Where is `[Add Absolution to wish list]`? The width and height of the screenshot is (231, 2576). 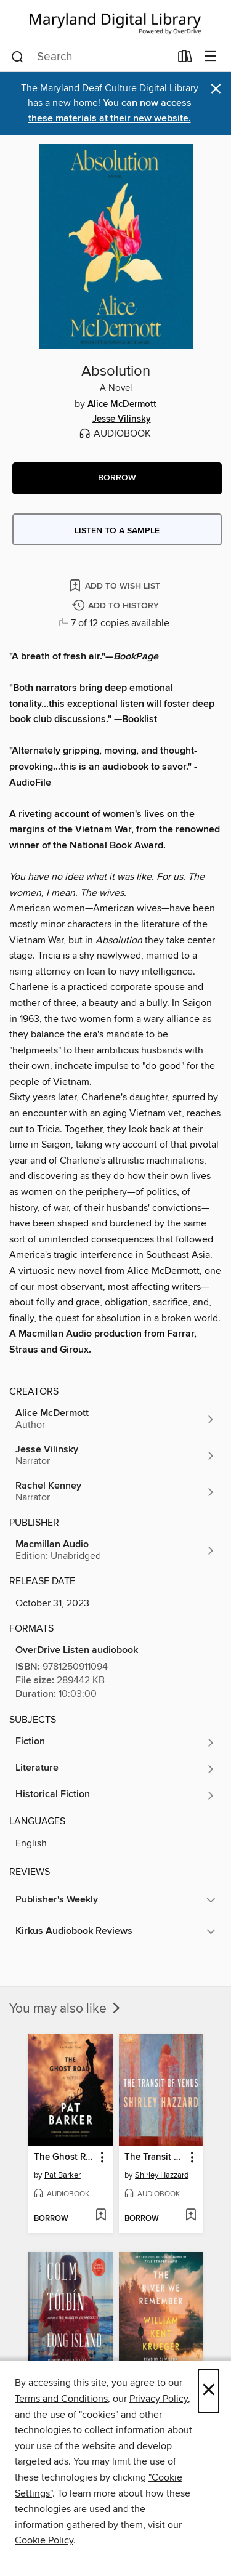
[Add Absolution to wish list] is located at coordinates (115, 585).